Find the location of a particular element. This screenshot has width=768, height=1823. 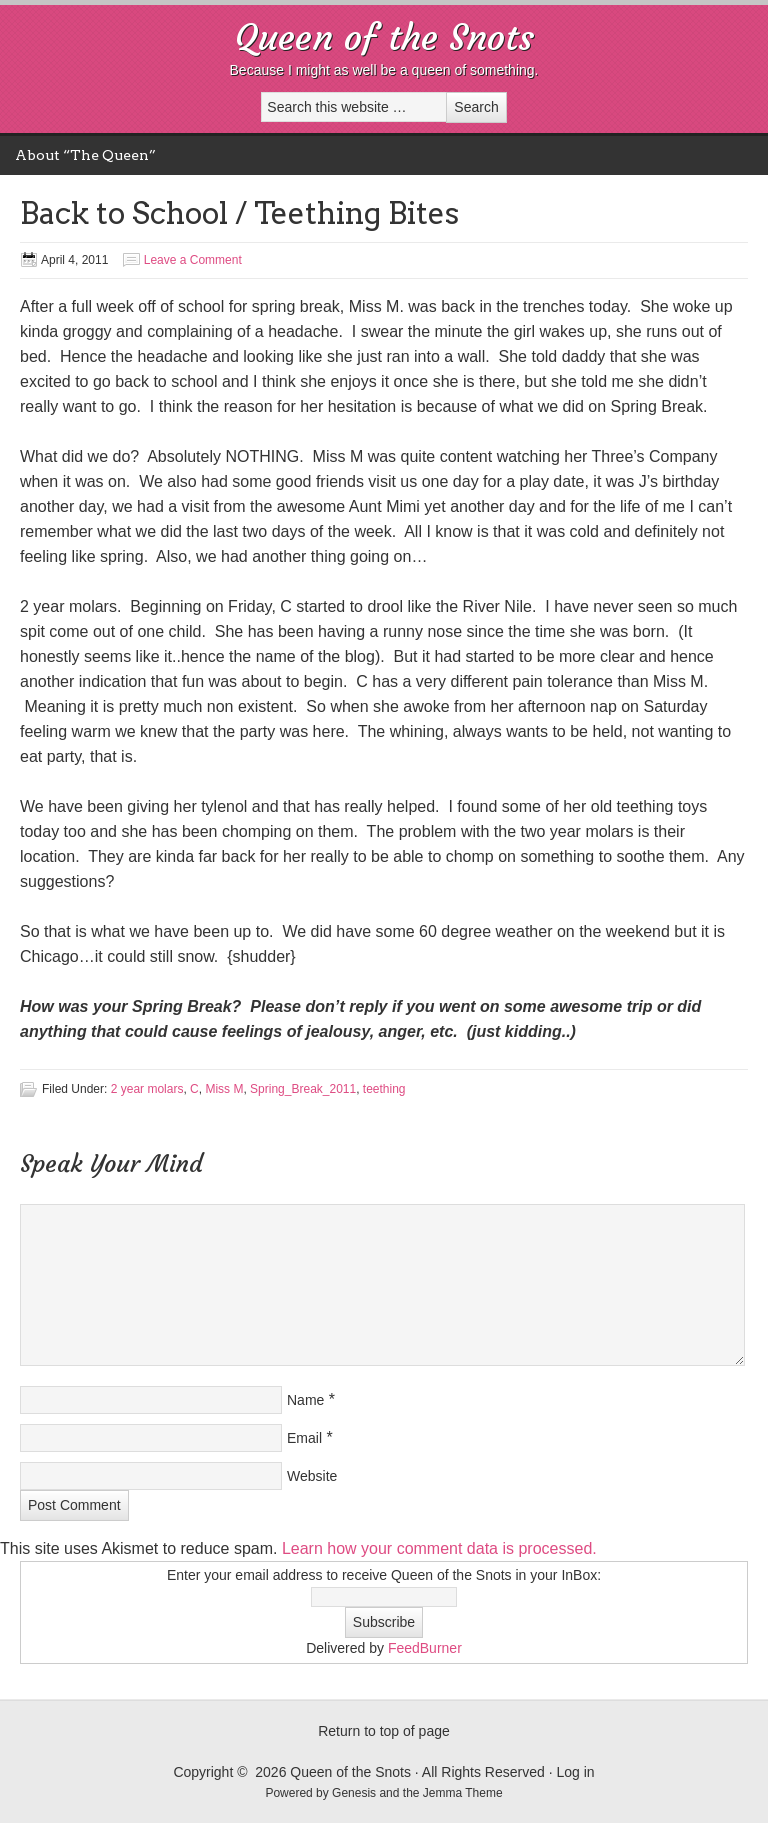

Genesis is located at coordinates (355, 1793).